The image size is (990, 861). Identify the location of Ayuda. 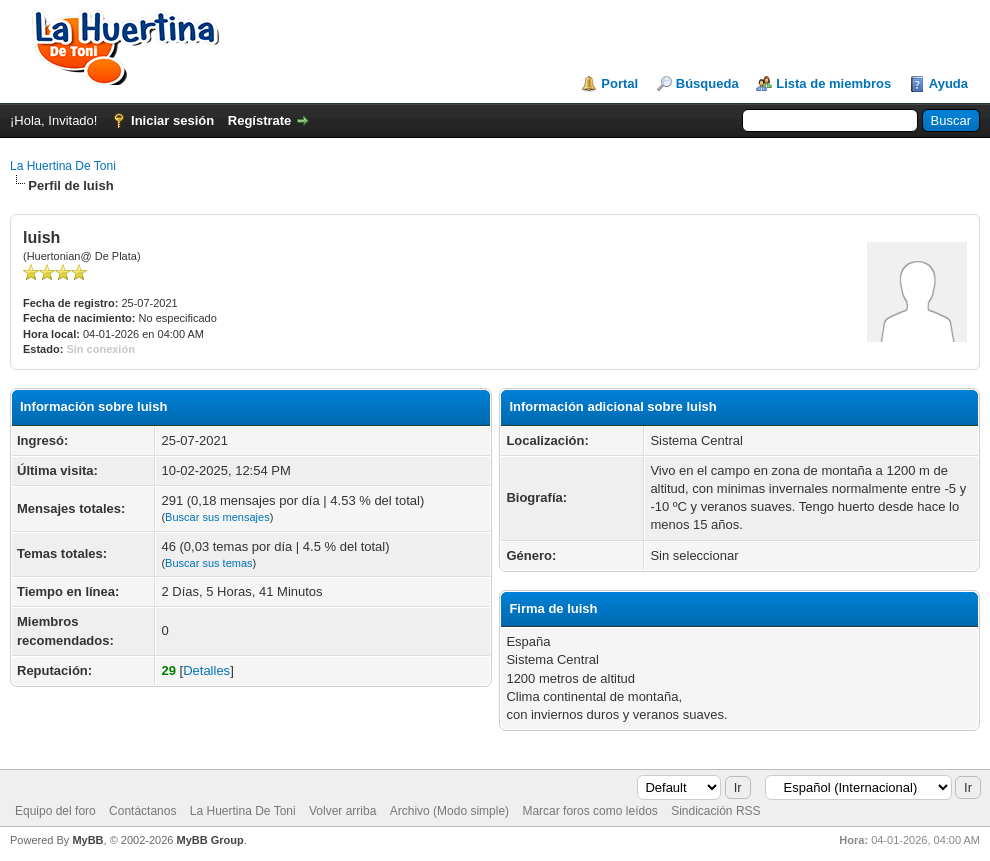
(948, 83).